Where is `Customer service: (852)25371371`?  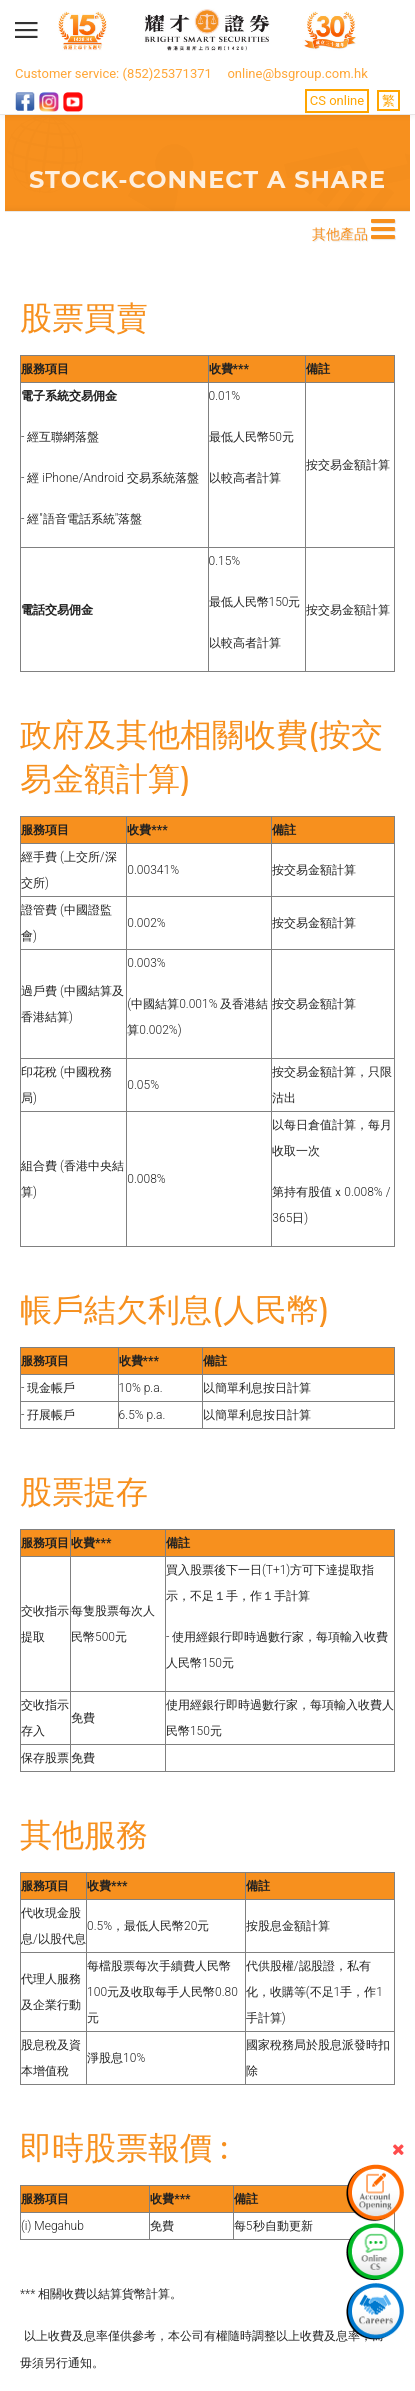
Customer service: (852)25371371 is located at coordinates (113, 73).